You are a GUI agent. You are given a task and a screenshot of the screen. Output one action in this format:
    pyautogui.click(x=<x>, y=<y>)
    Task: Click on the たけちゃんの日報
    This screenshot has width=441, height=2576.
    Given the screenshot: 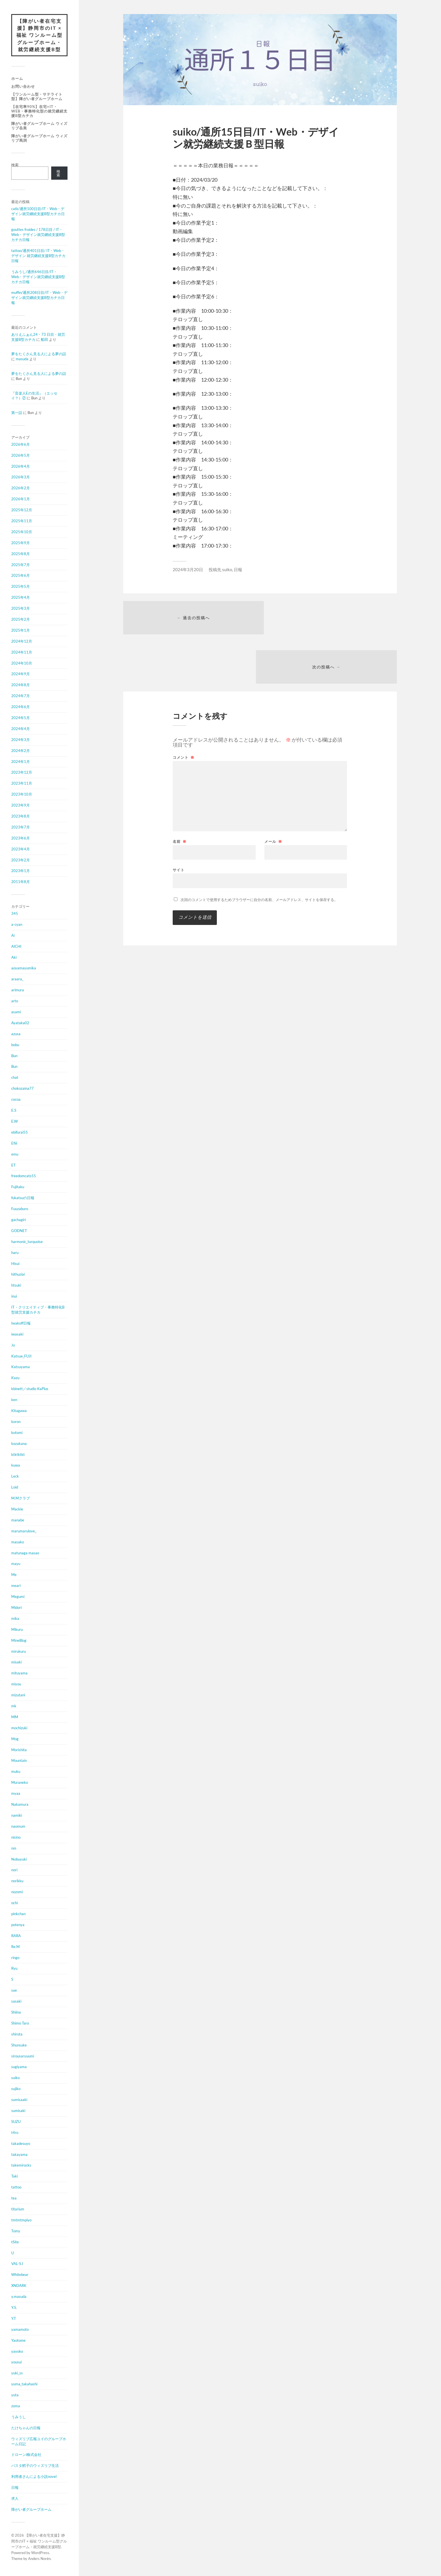 What is the action you would take?
    pyautogui.click(x=25, y=2428)
    